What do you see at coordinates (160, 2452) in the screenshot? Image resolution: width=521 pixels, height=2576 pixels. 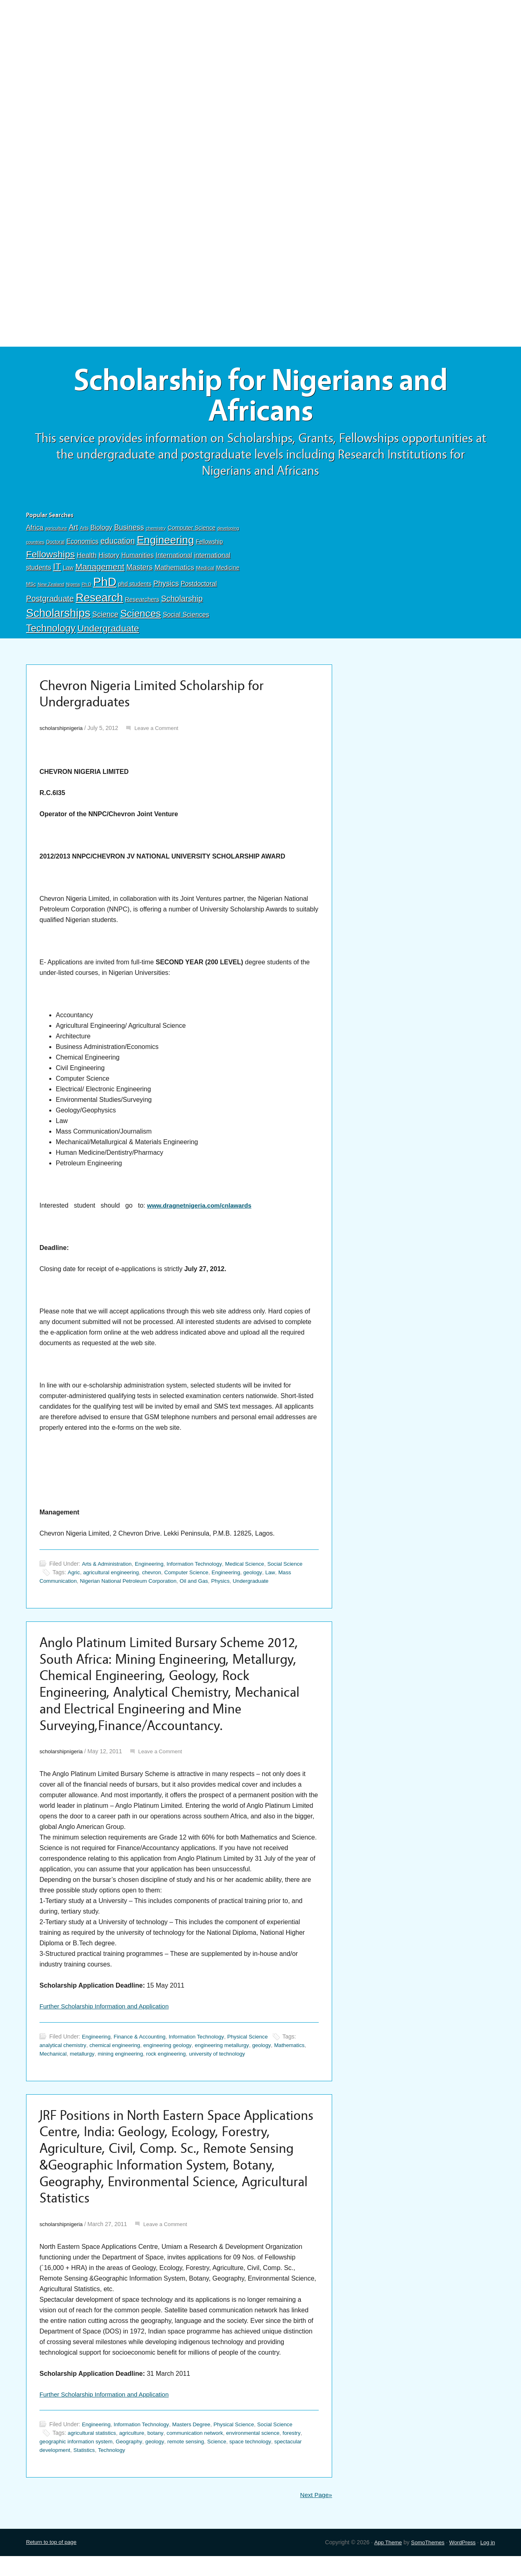 I see `botany` at bounding box center [160, 2452].